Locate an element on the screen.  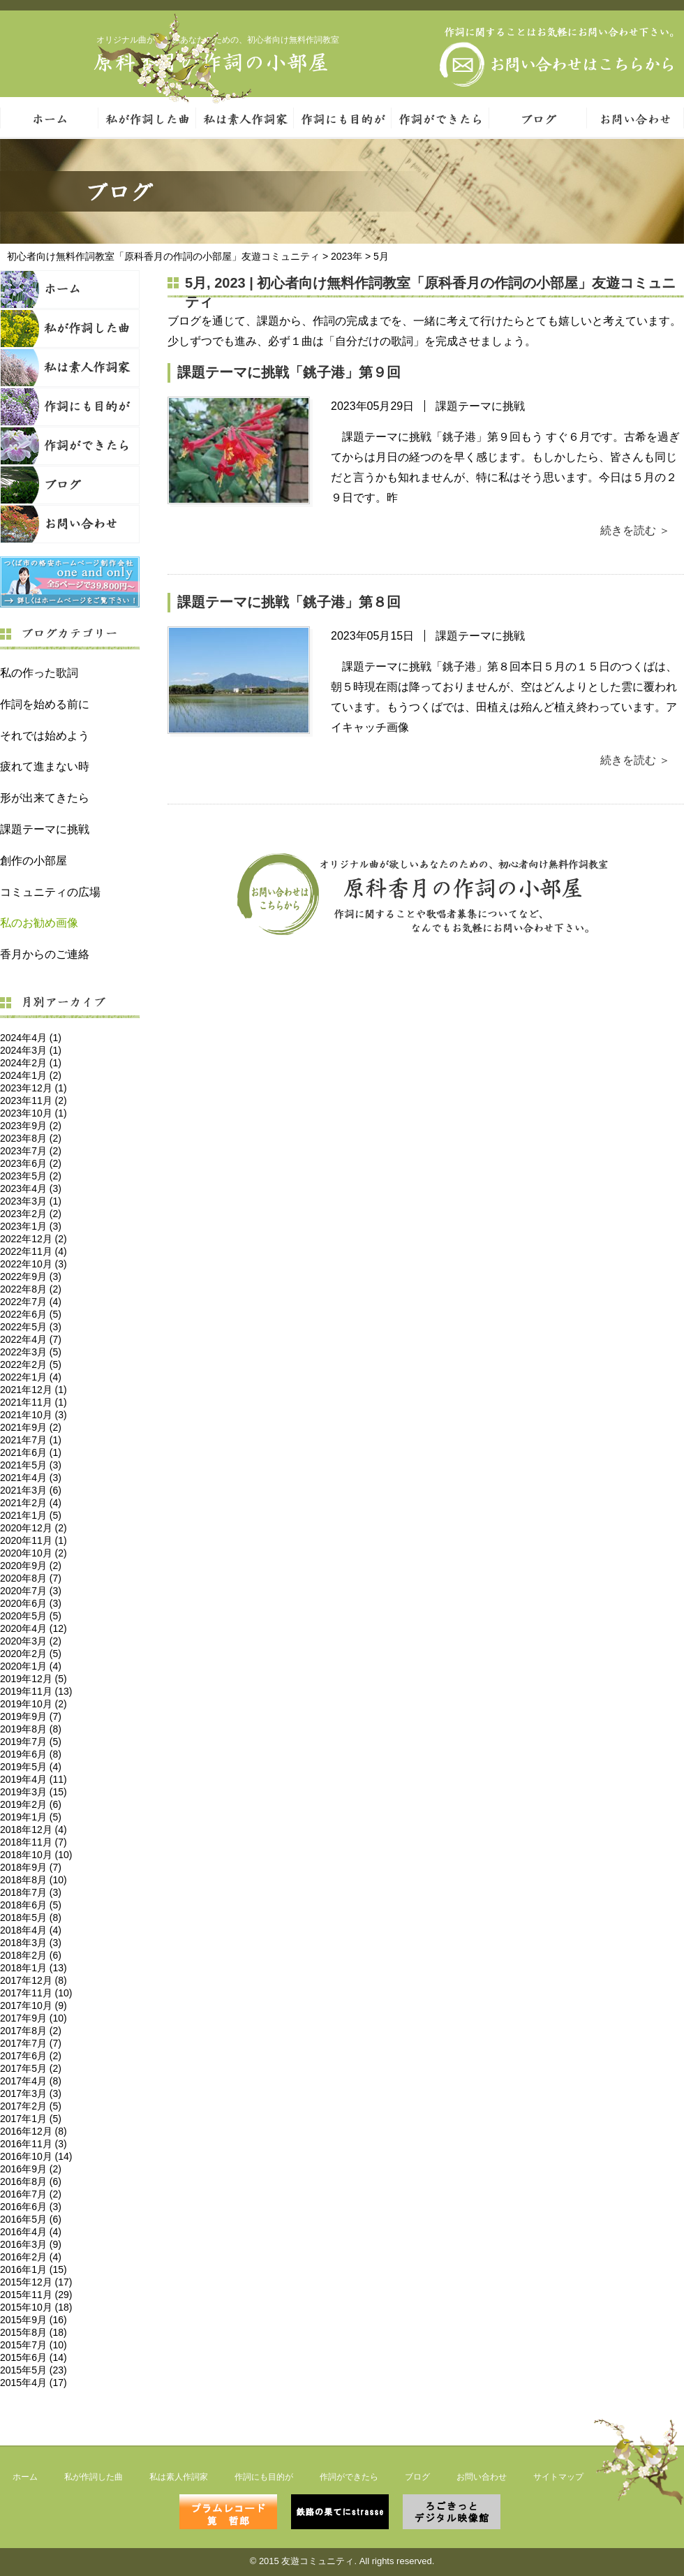
2020年3月 (2) is located at coordinates (30, 1641).